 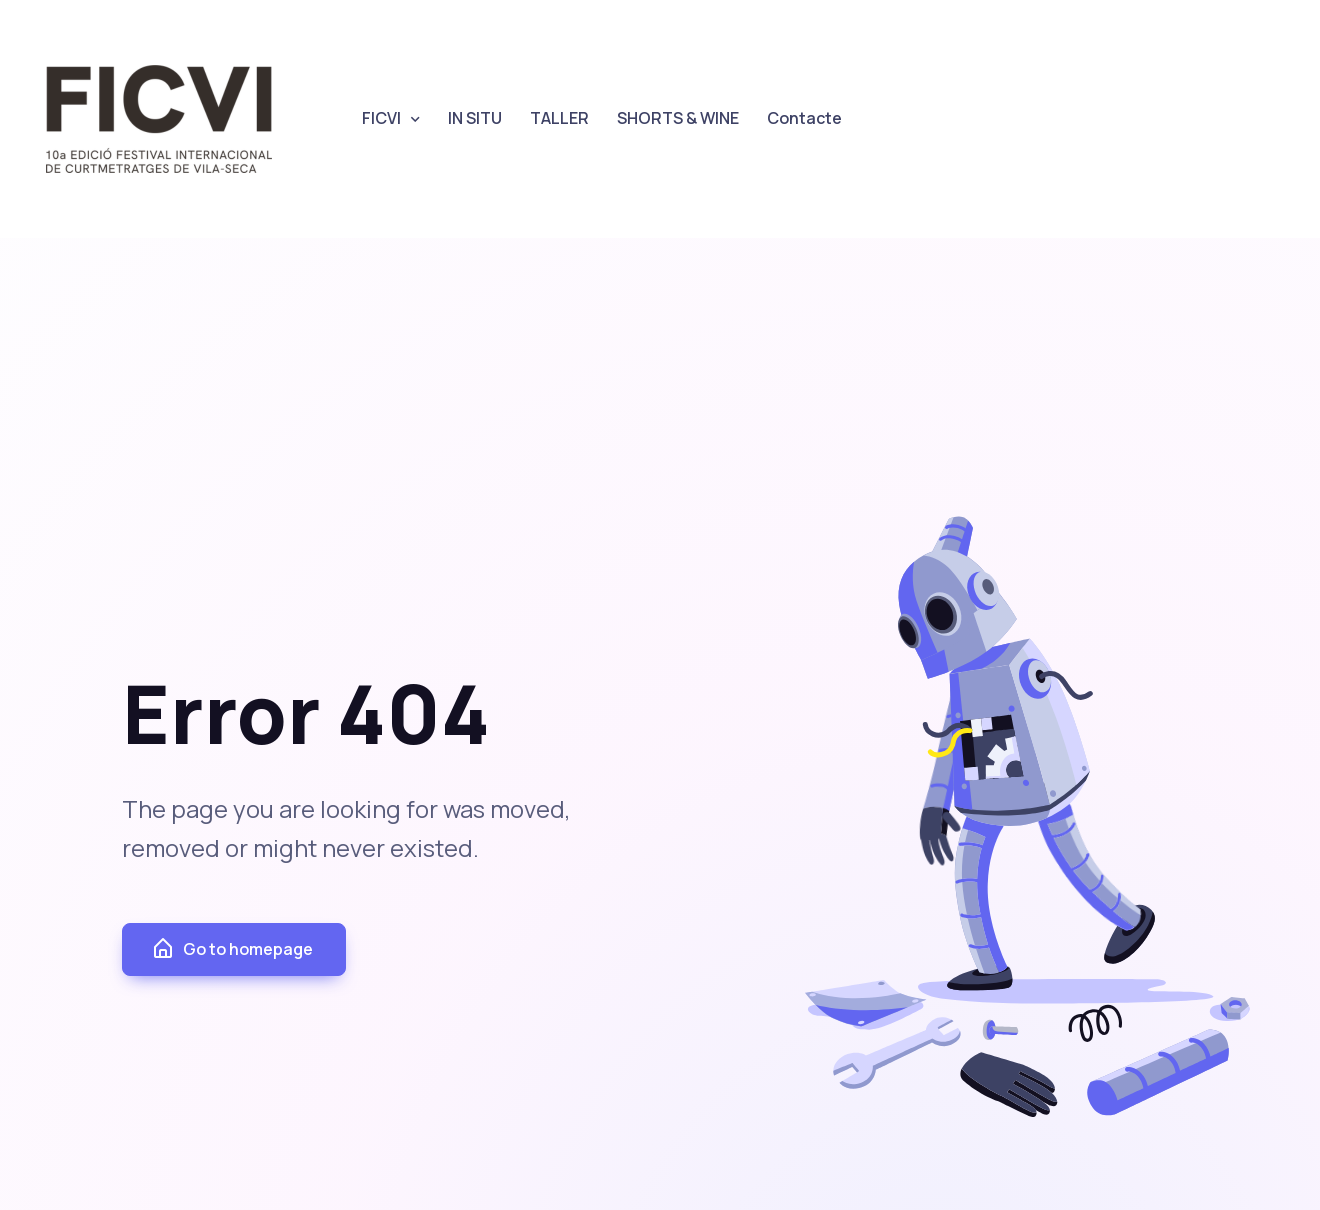 What do you see at coordinates (678, 118) in the screenshot?
I see `SHORTS & WINE` at bounding box center [678, 118].